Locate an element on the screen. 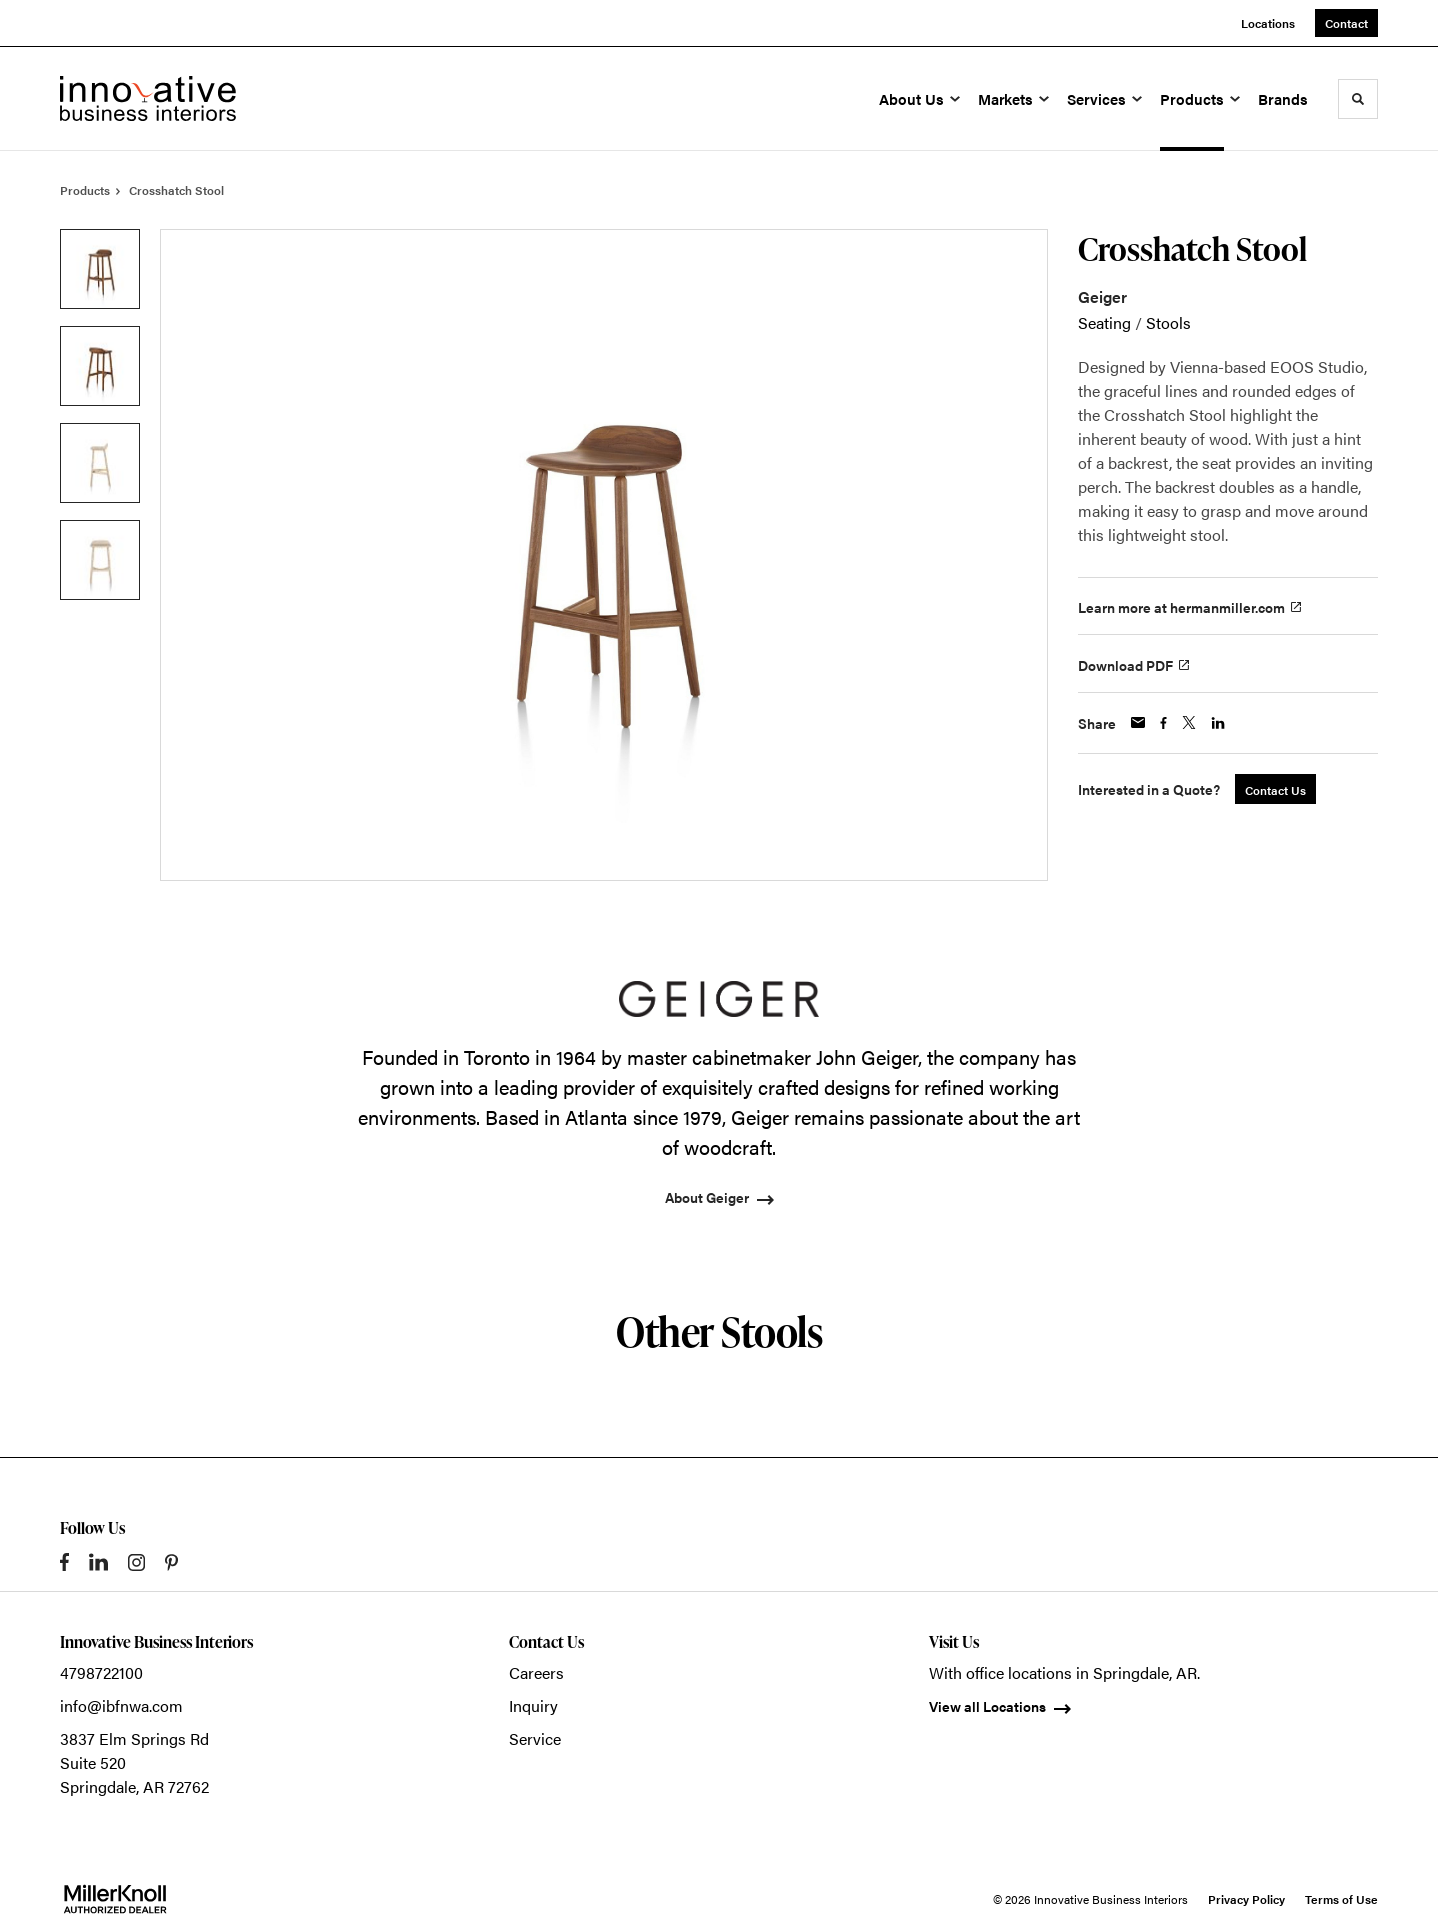  [Toggle Search] is located at coordinates (1358, 99).